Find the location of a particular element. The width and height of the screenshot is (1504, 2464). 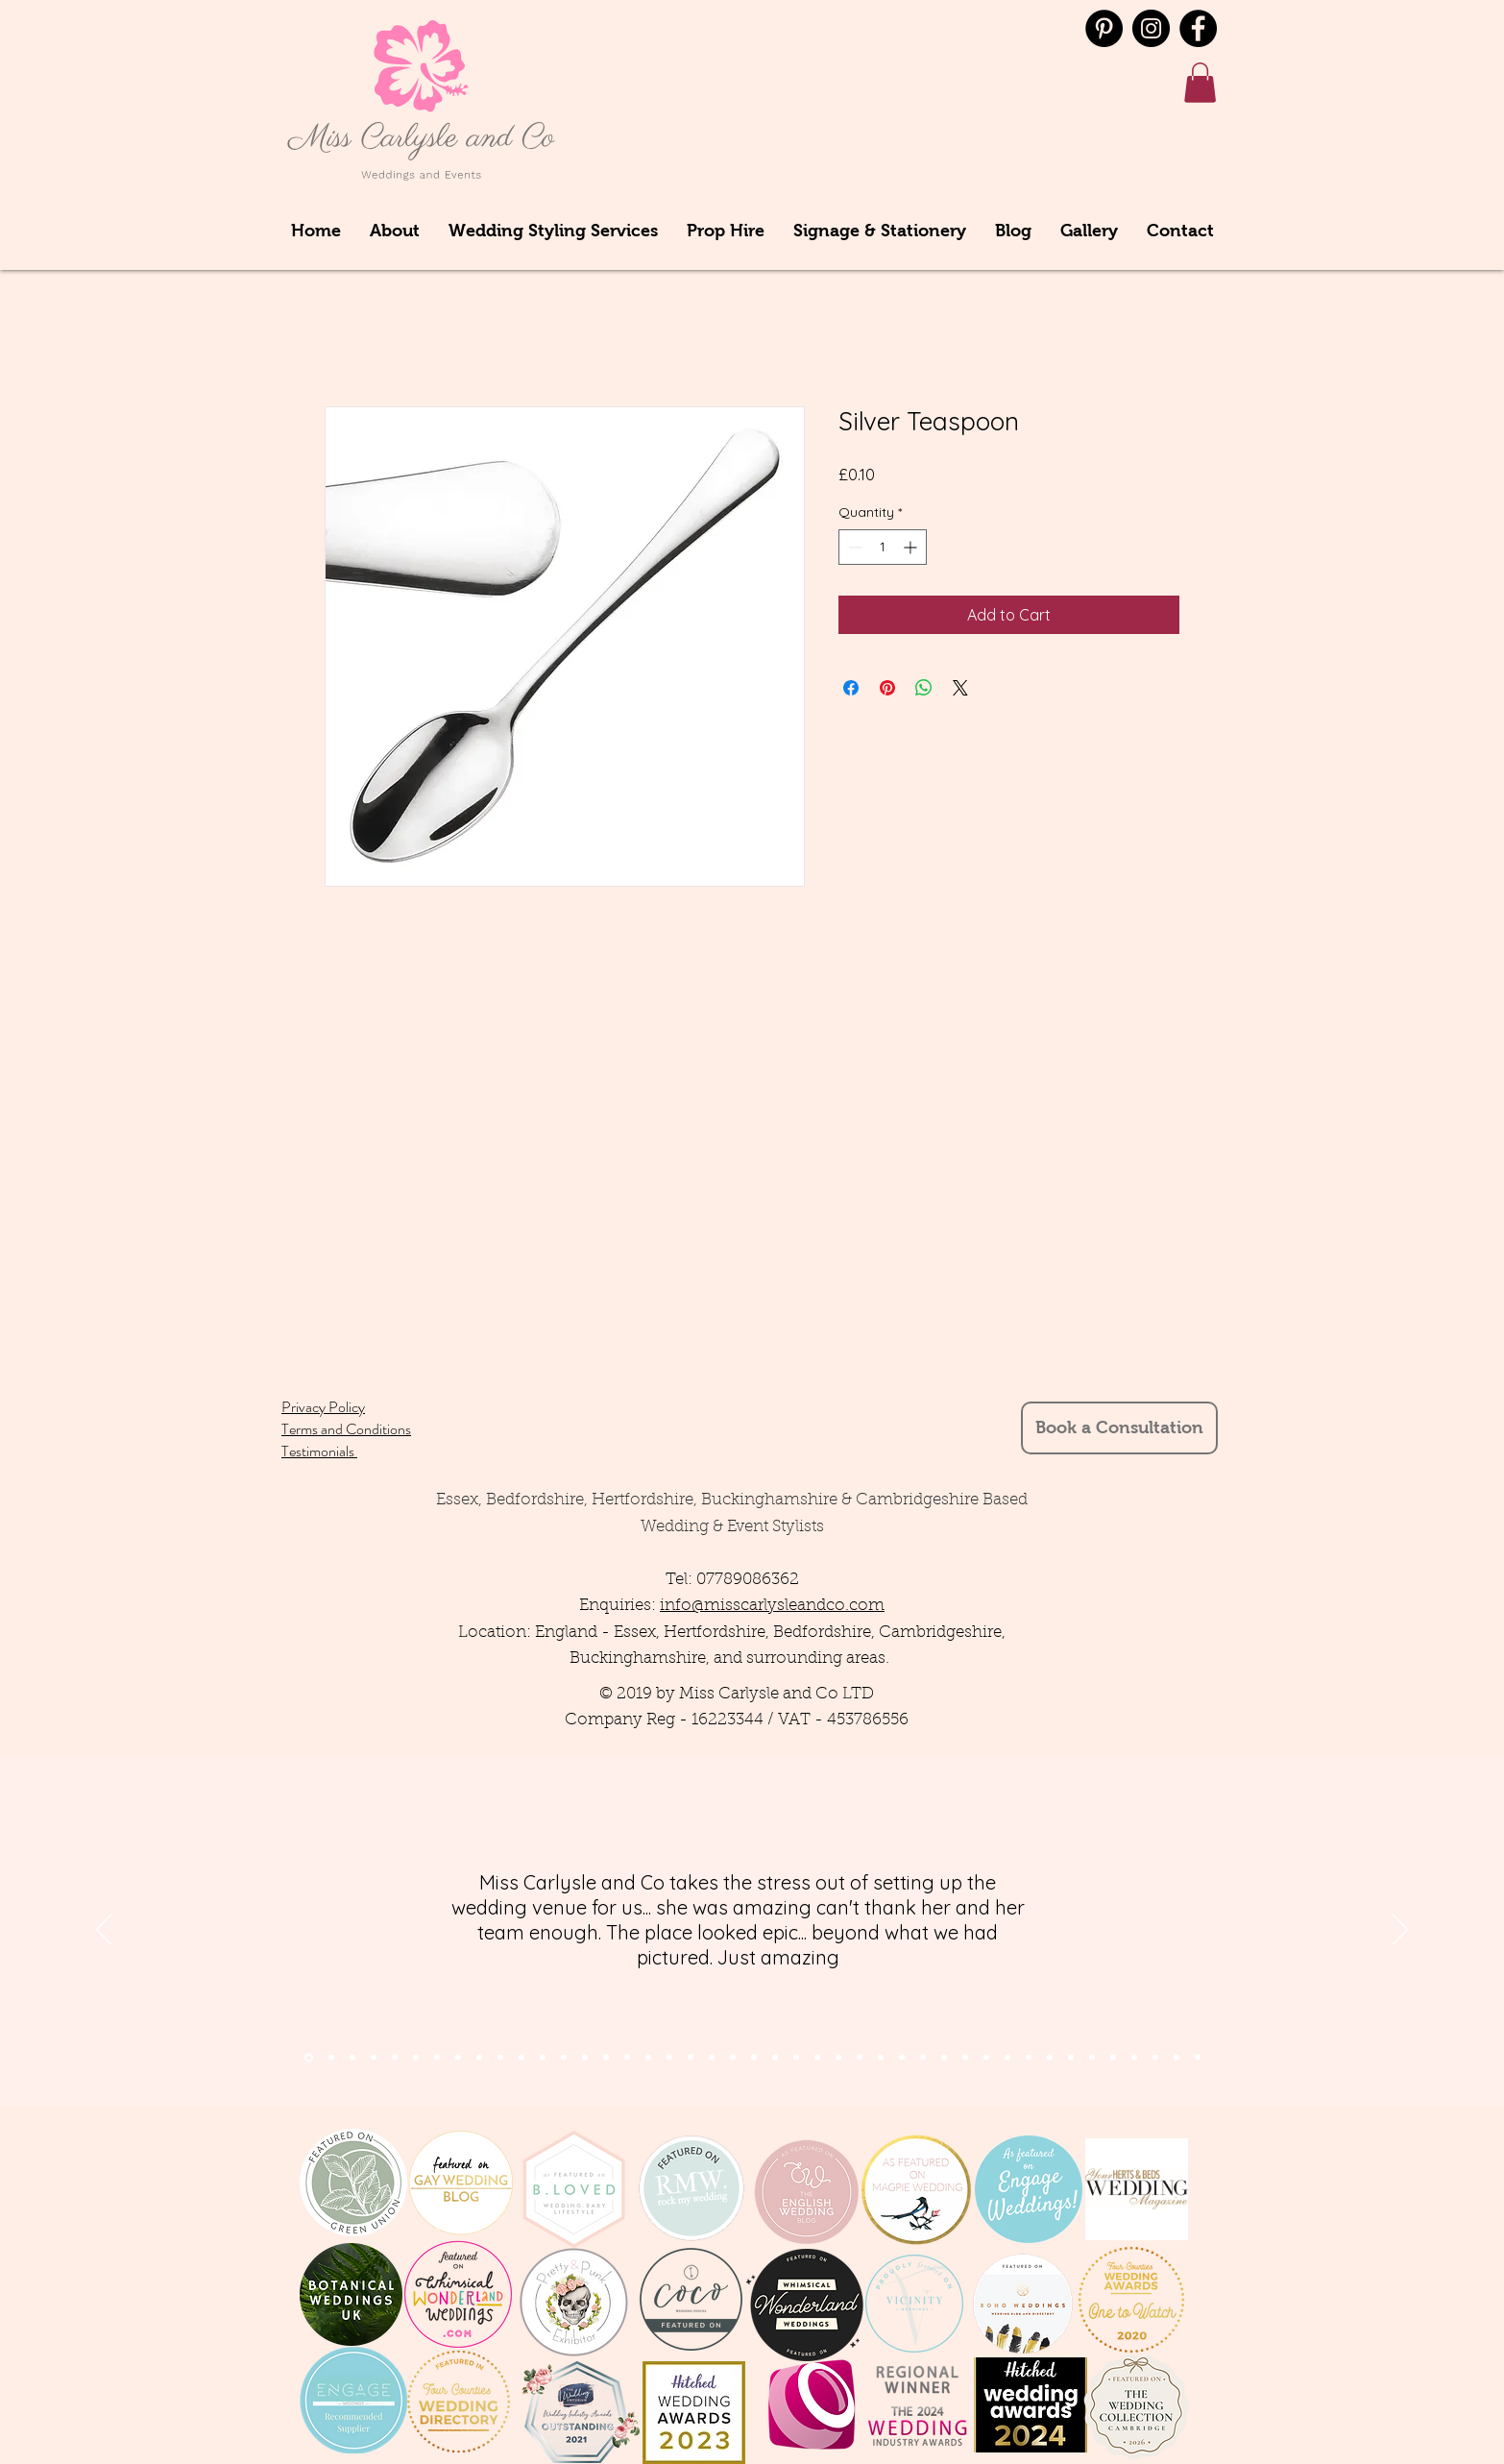

[Pinterest - Black Circle] is located at coordinates (1104, 28).